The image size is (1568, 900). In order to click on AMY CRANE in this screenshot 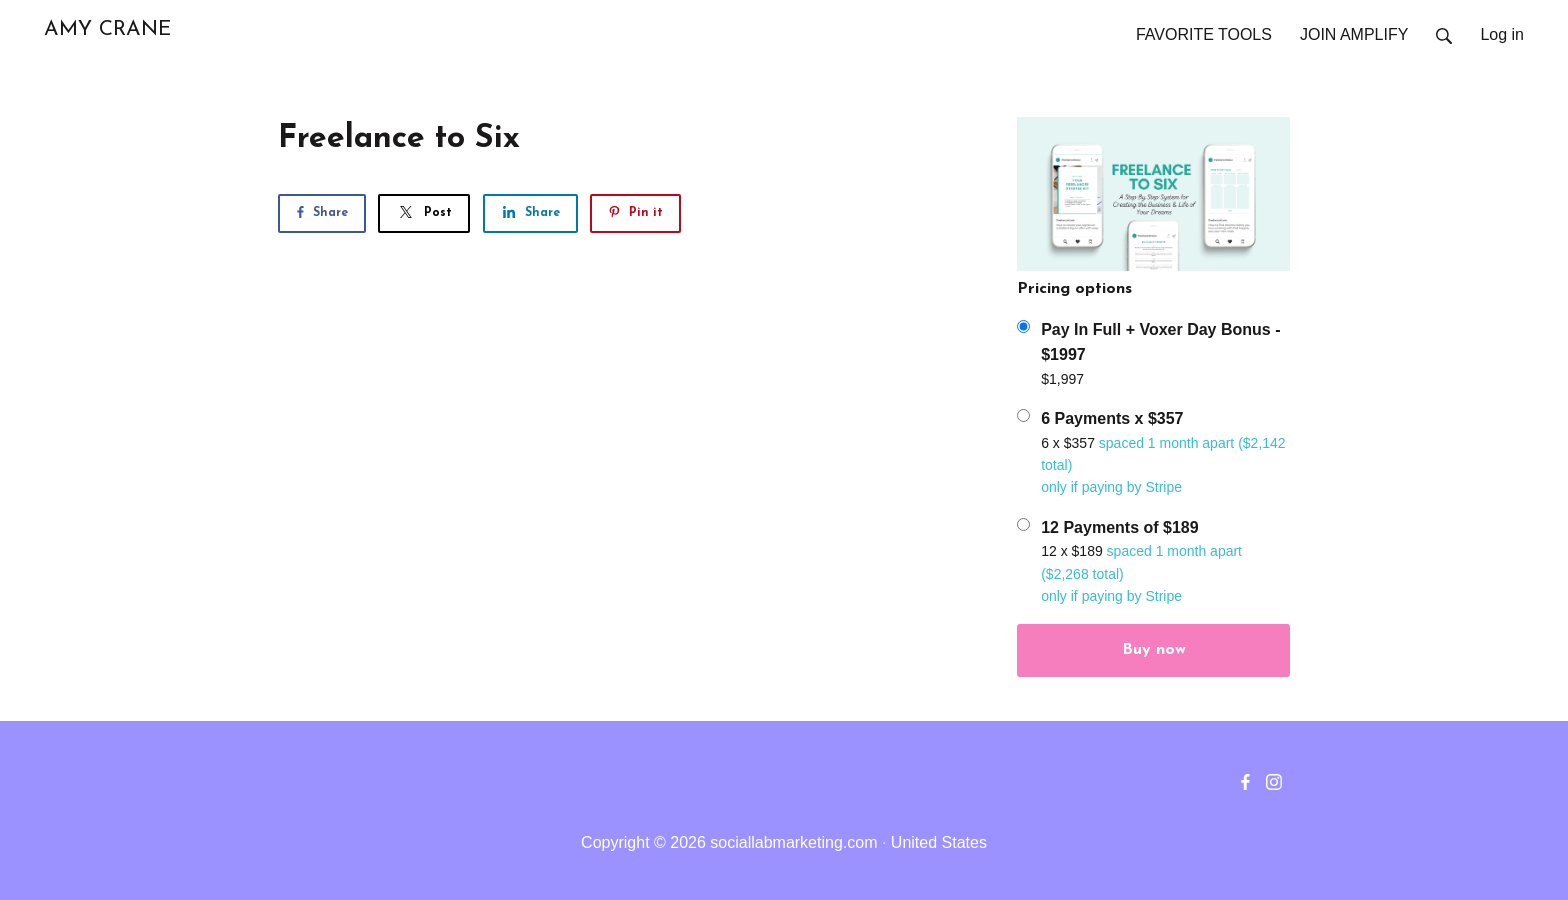, I will do `click(107, 29)`.